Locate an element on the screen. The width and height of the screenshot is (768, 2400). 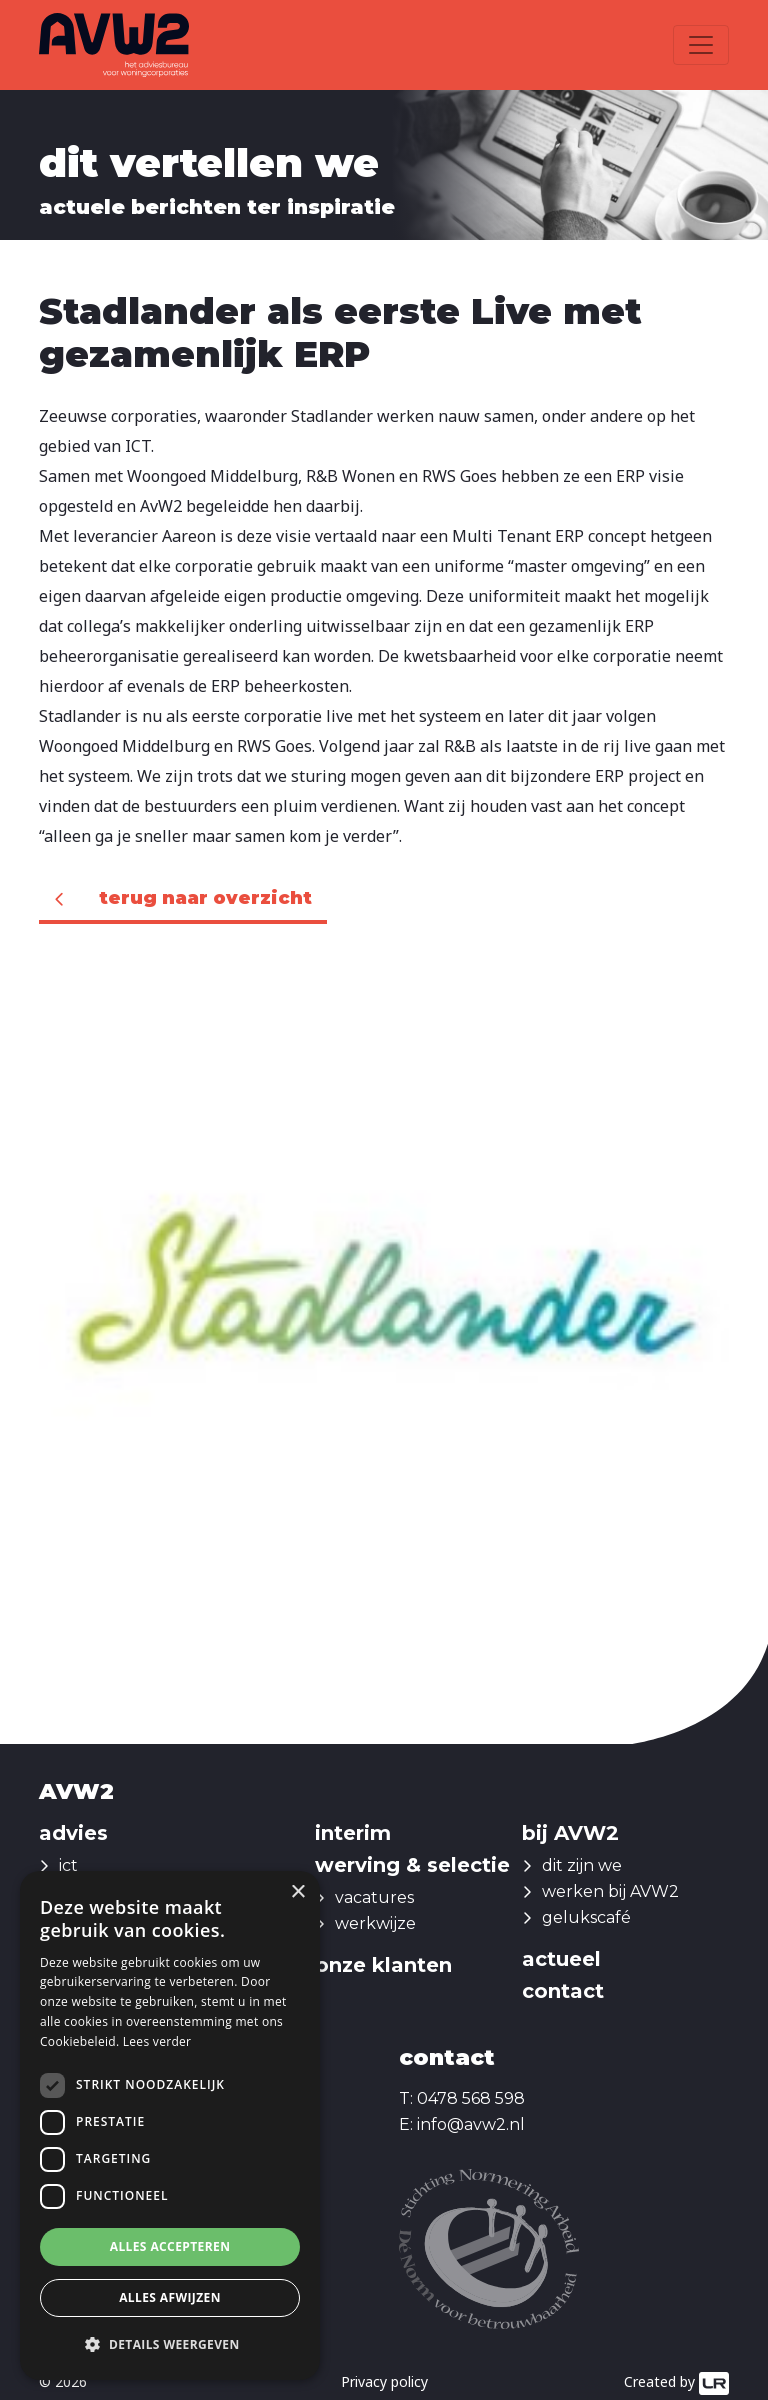
info@avw2.nl is located at coordinates (471, 2124).